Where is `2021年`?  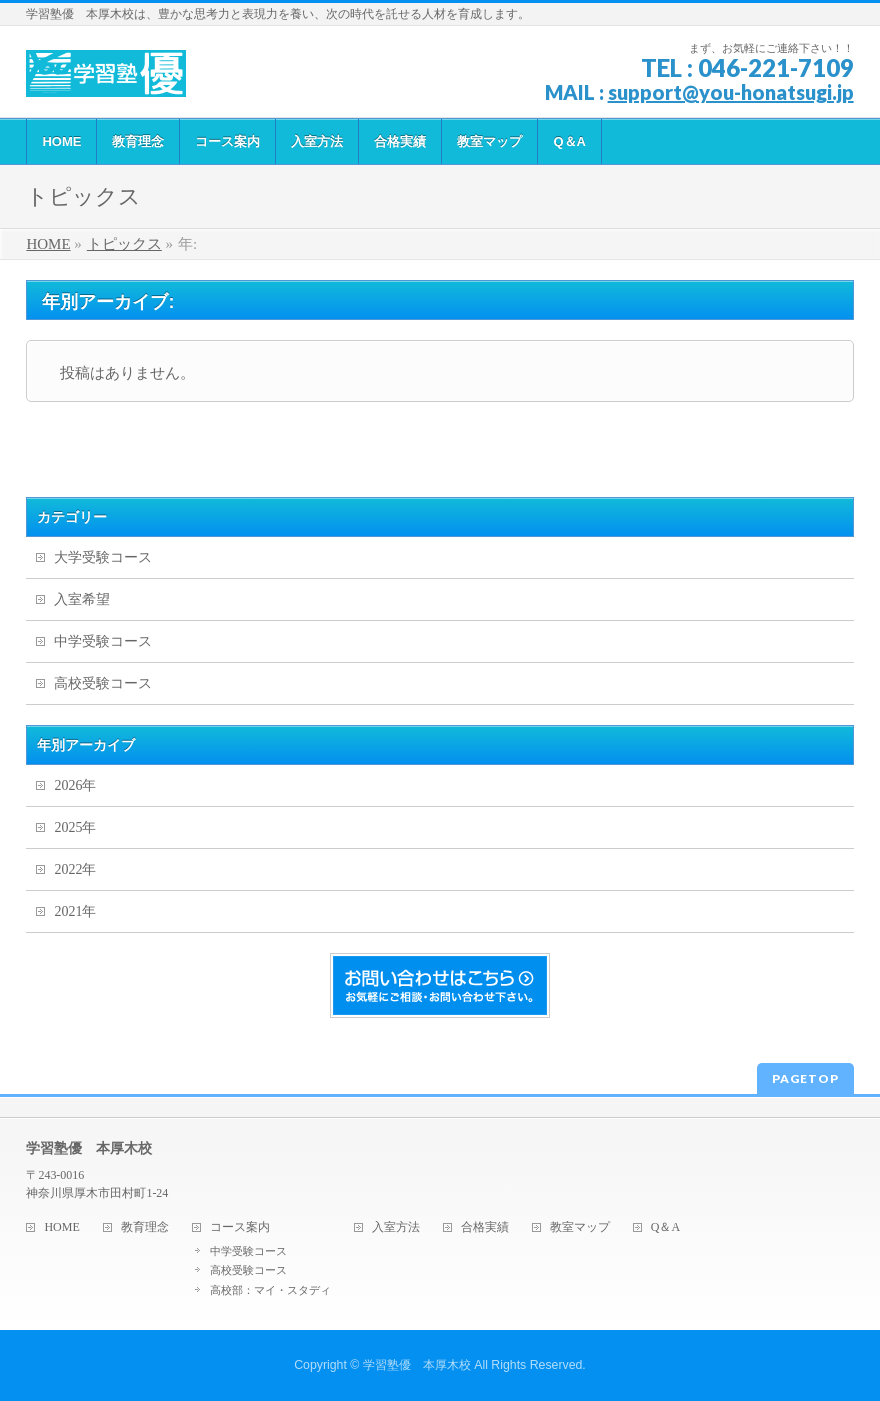 2021年 is located at coordinates (75, 911).